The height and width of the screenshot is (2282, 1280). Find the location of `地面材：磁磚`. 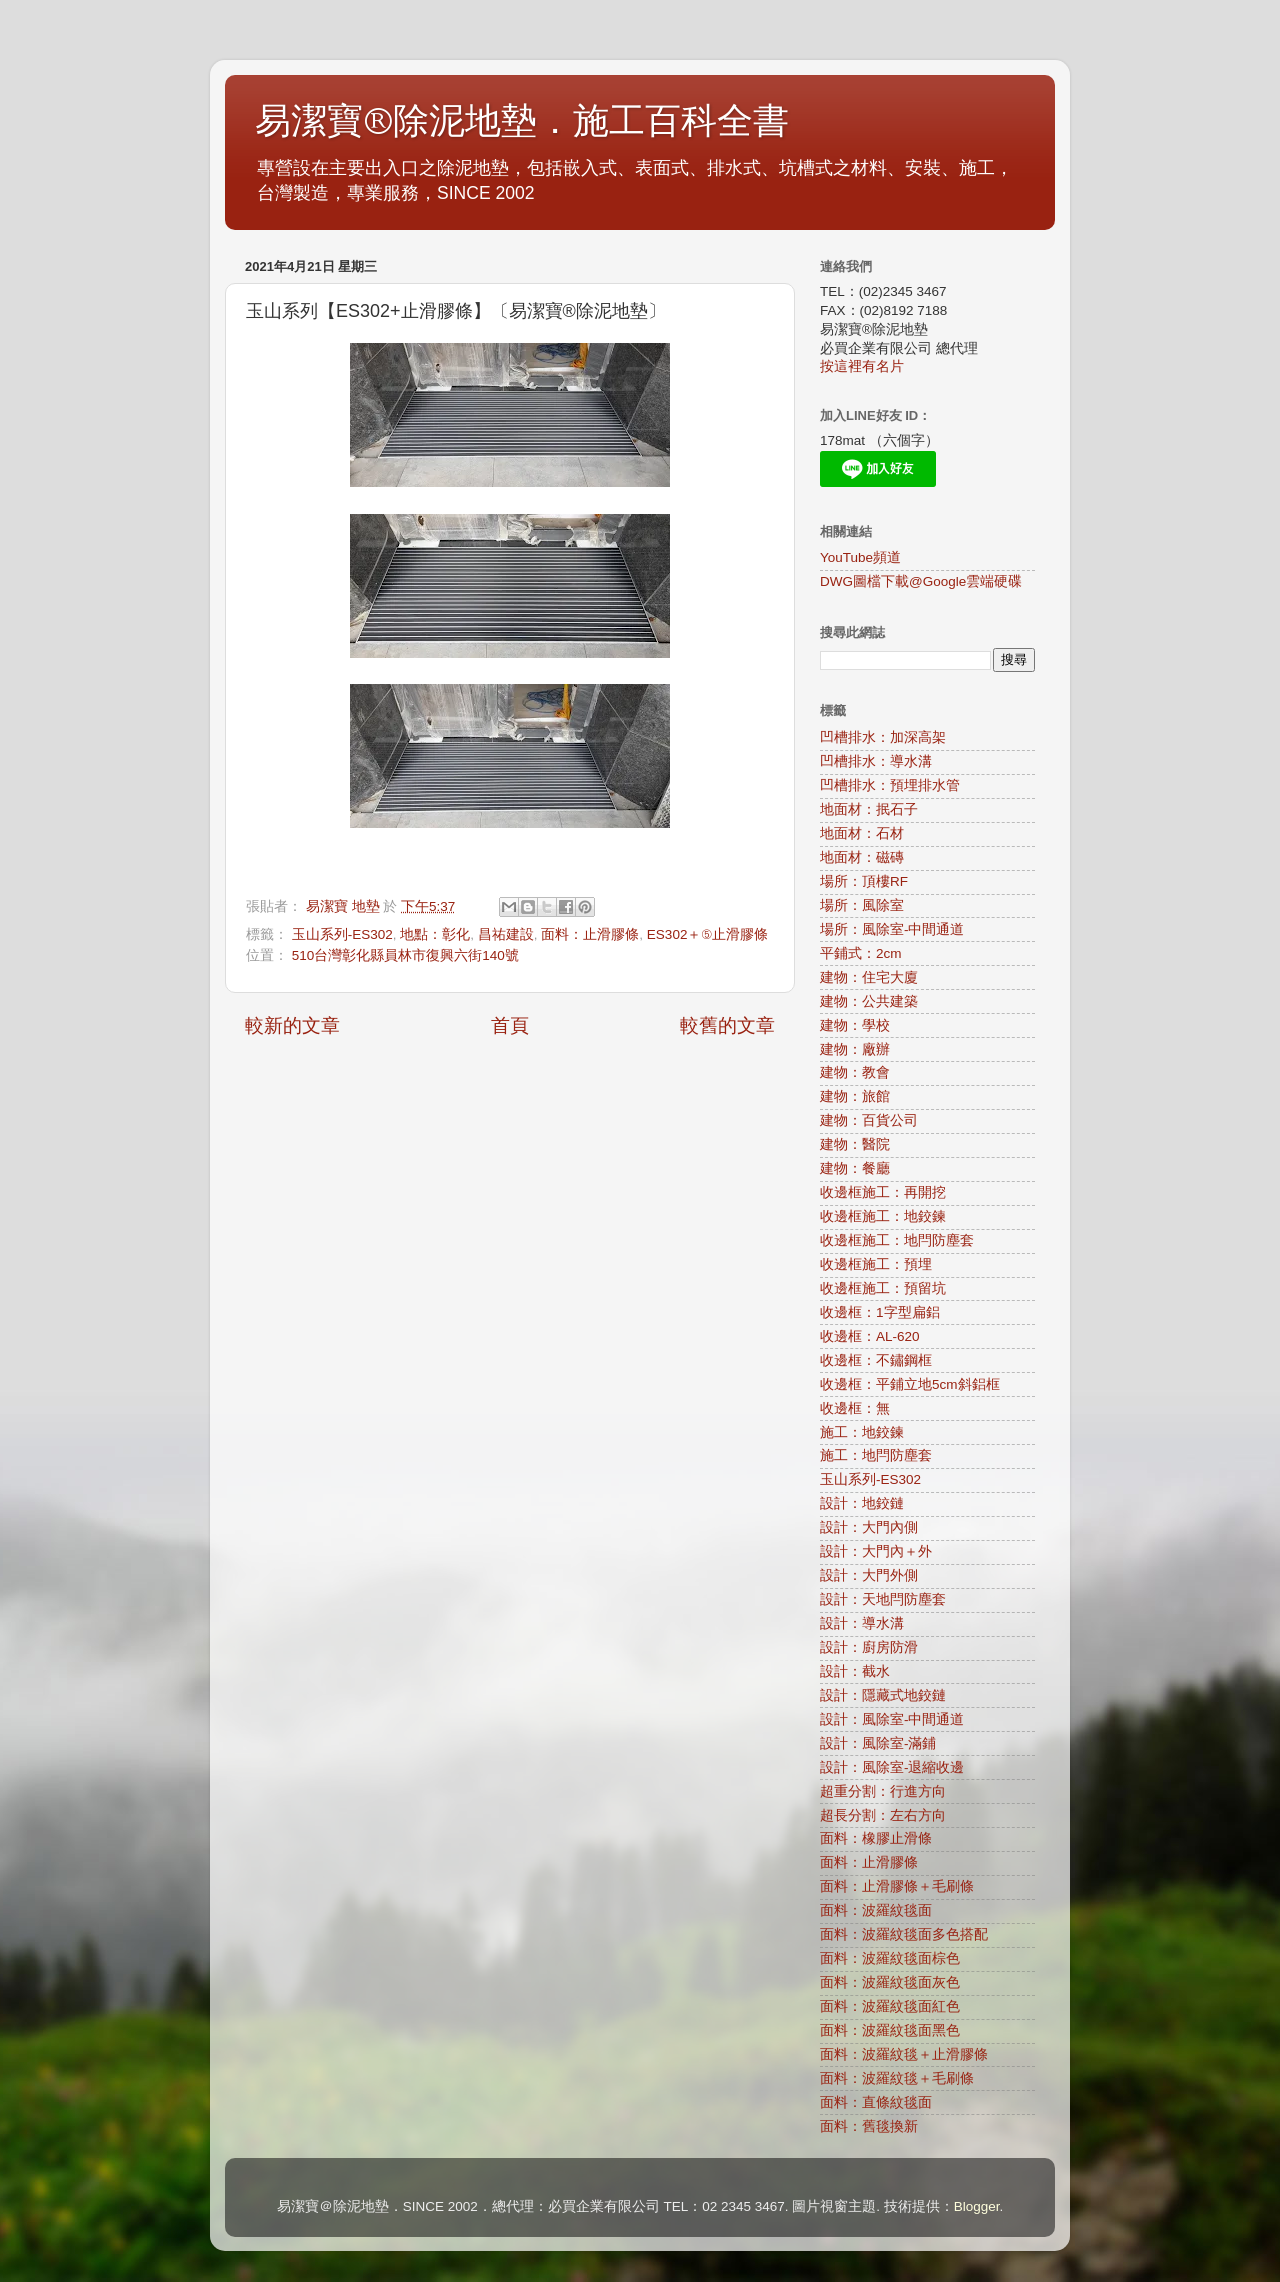

地面材：磁磚 is located at coordinates (862, 857).